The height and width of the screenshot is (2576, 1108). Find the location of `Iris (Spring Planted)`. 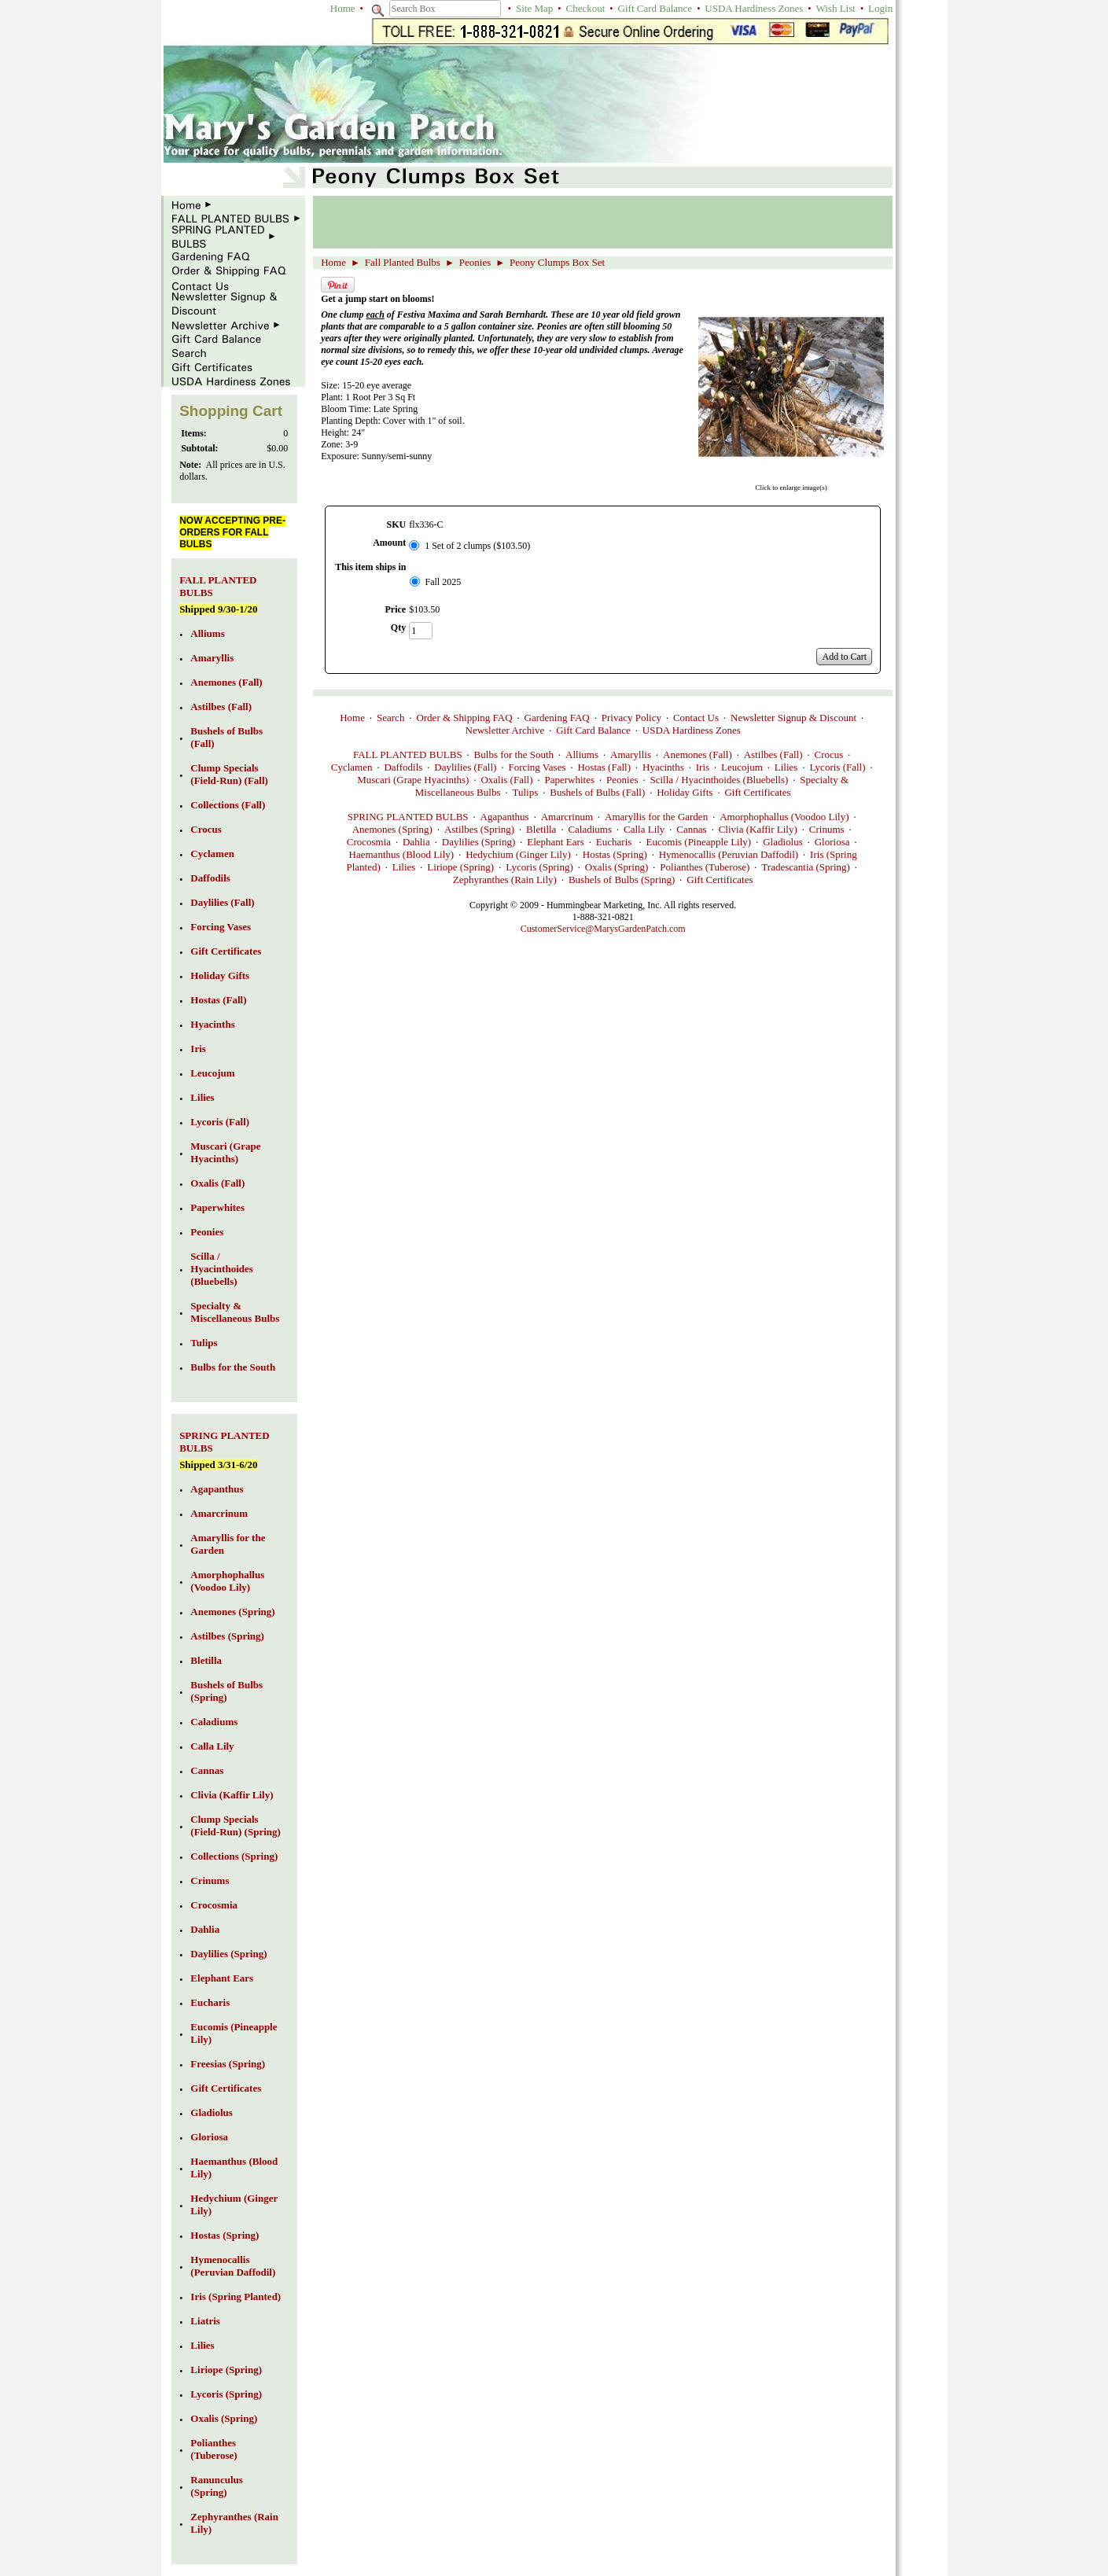

Iris (Spring Planted) is located at coordinates (235, 2296).